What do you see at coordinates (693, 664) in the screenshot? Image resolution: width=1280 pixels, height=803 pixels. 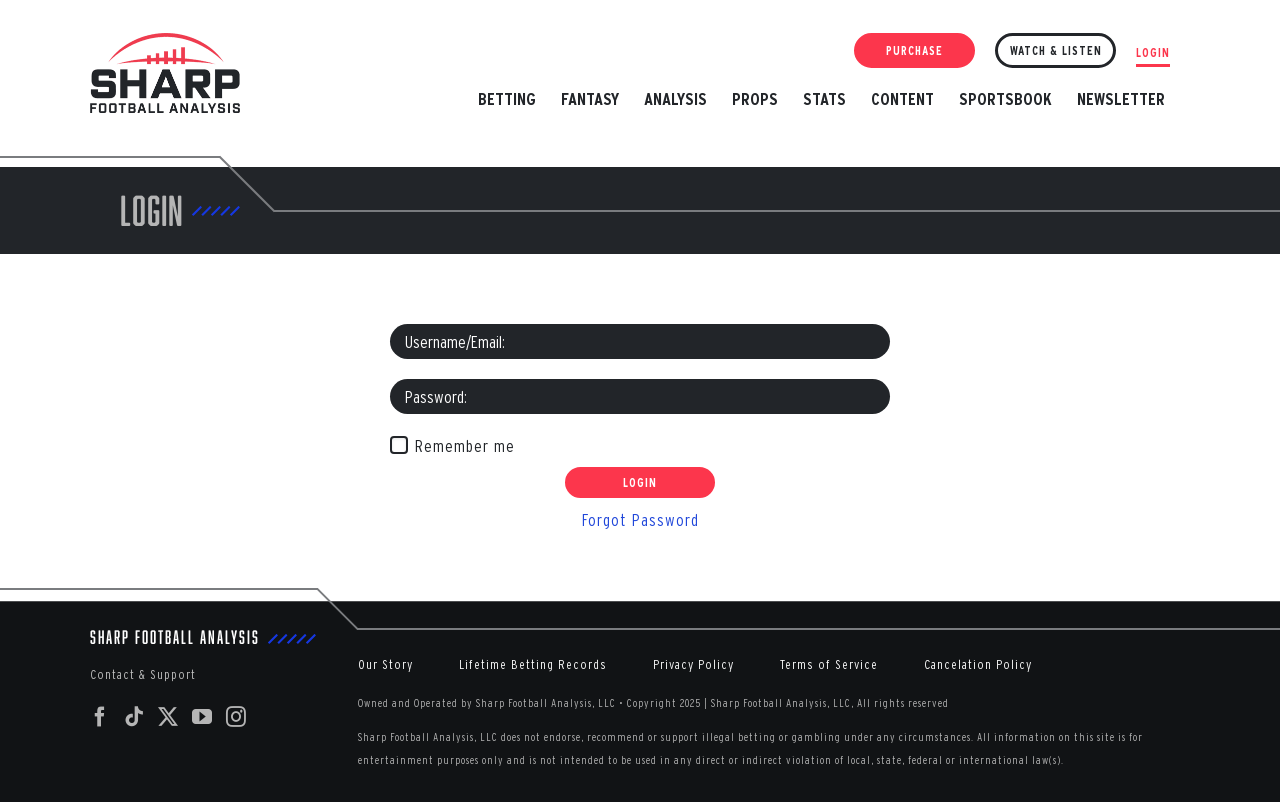 I see `Privacy Policy` at bounding box center [693, 664].